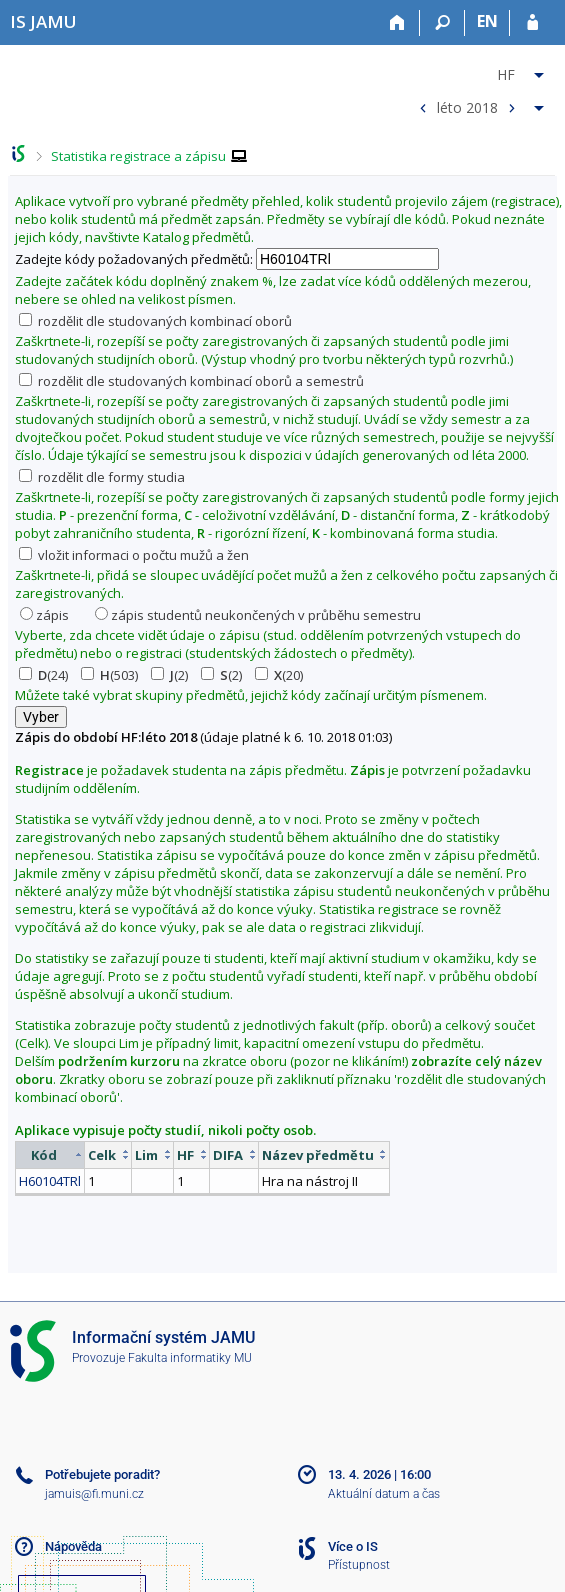 The image size is (565, 1592). I want to click on zápis studentů neukončených v průběhu semestru, so click(258, 615).